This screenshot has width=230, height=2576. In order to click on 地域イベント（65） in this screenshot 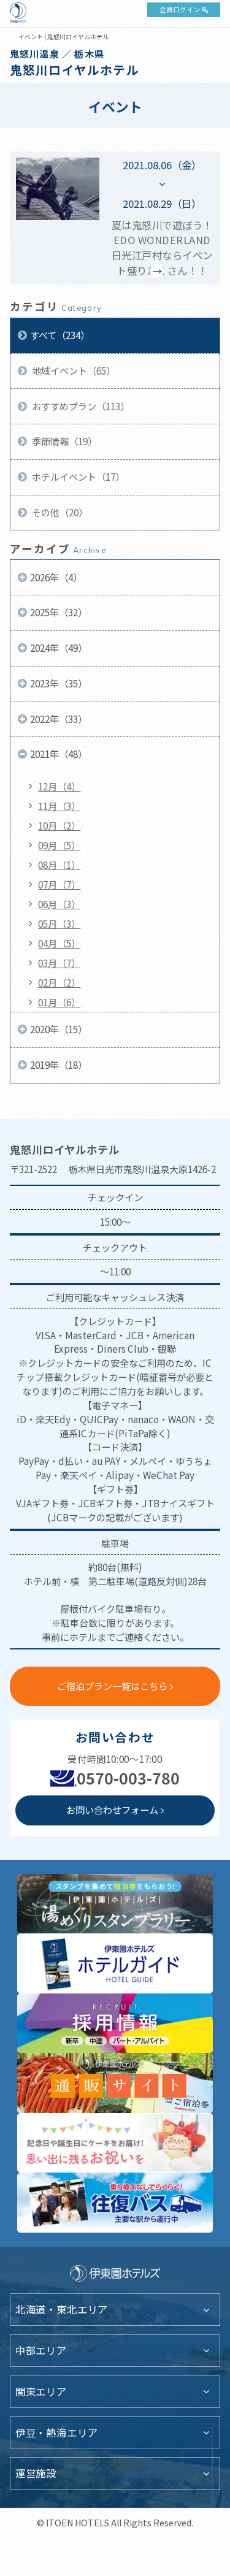, I will do `click(72, 370)`.